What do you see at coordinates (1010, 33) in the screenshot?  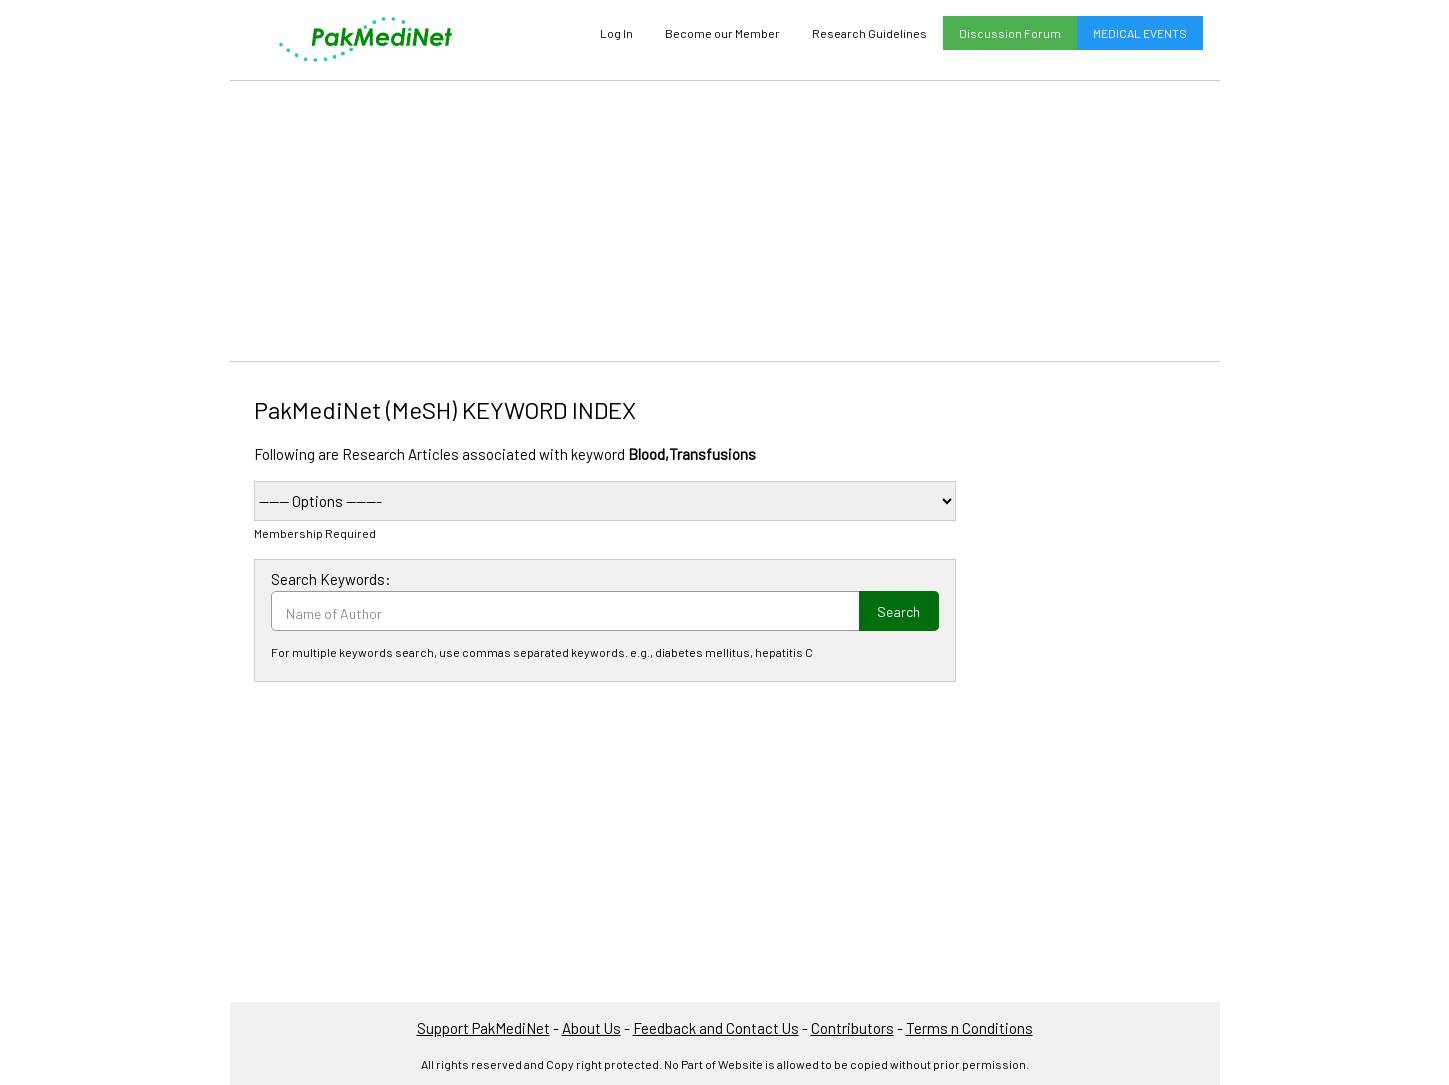 I see `Discussion Forum` at bounding box center [1010, 33].